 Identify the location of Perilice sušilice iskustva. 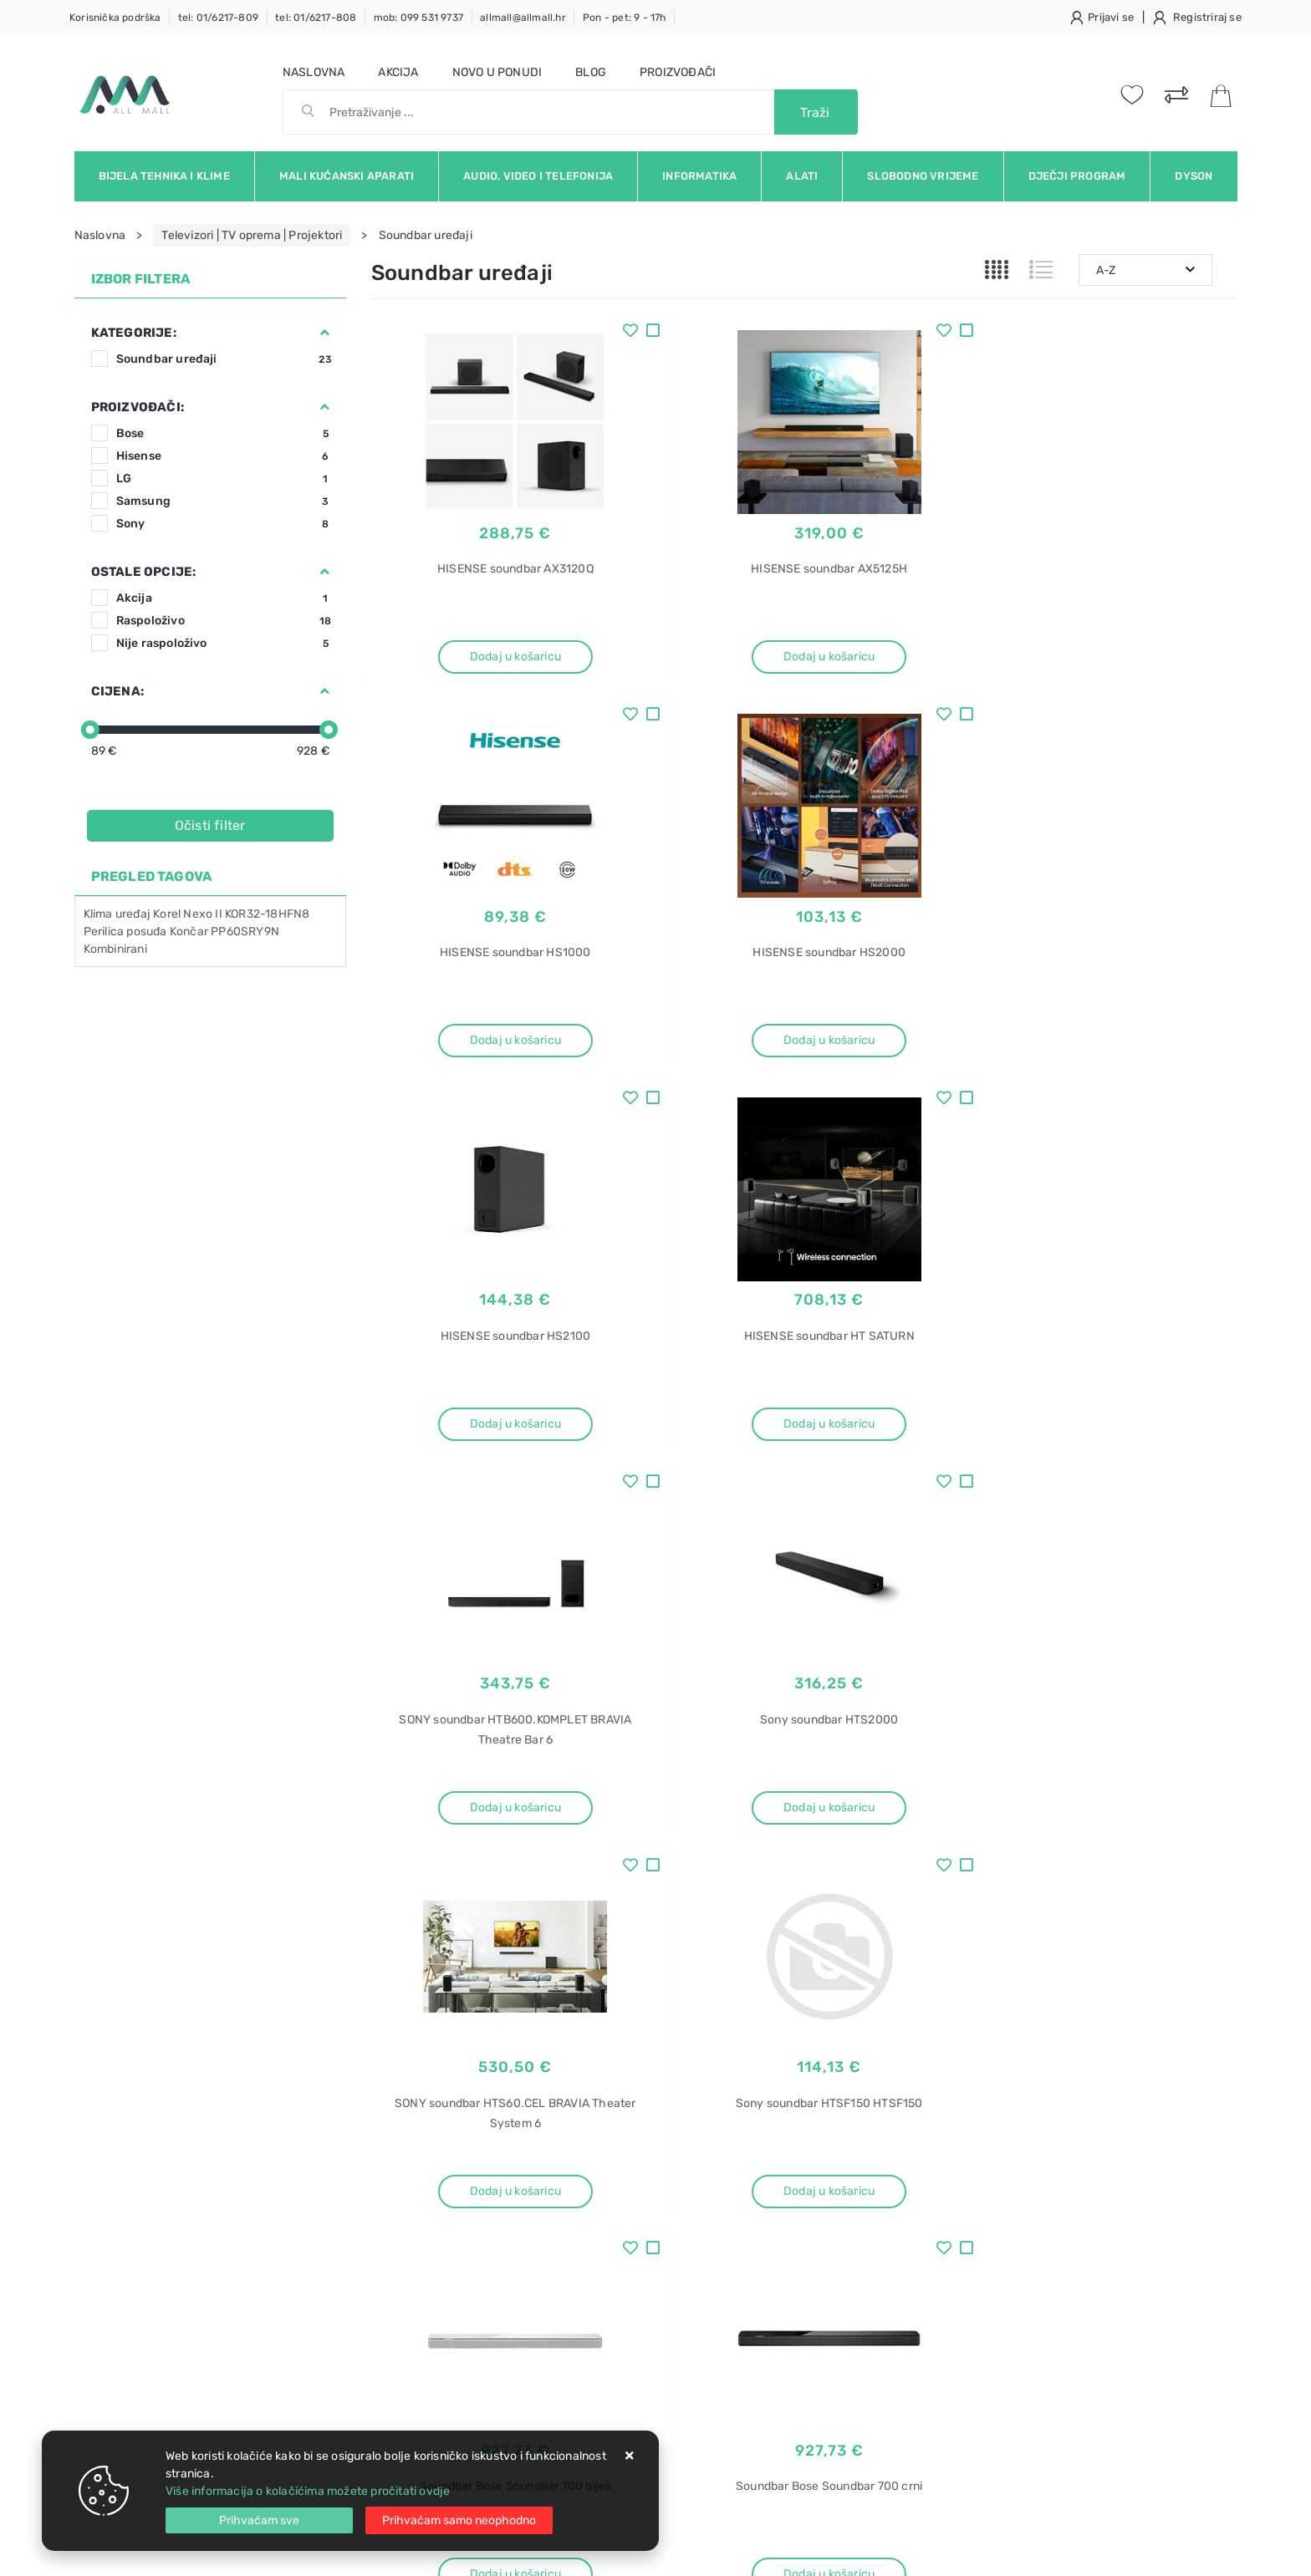
(1032, 2420).